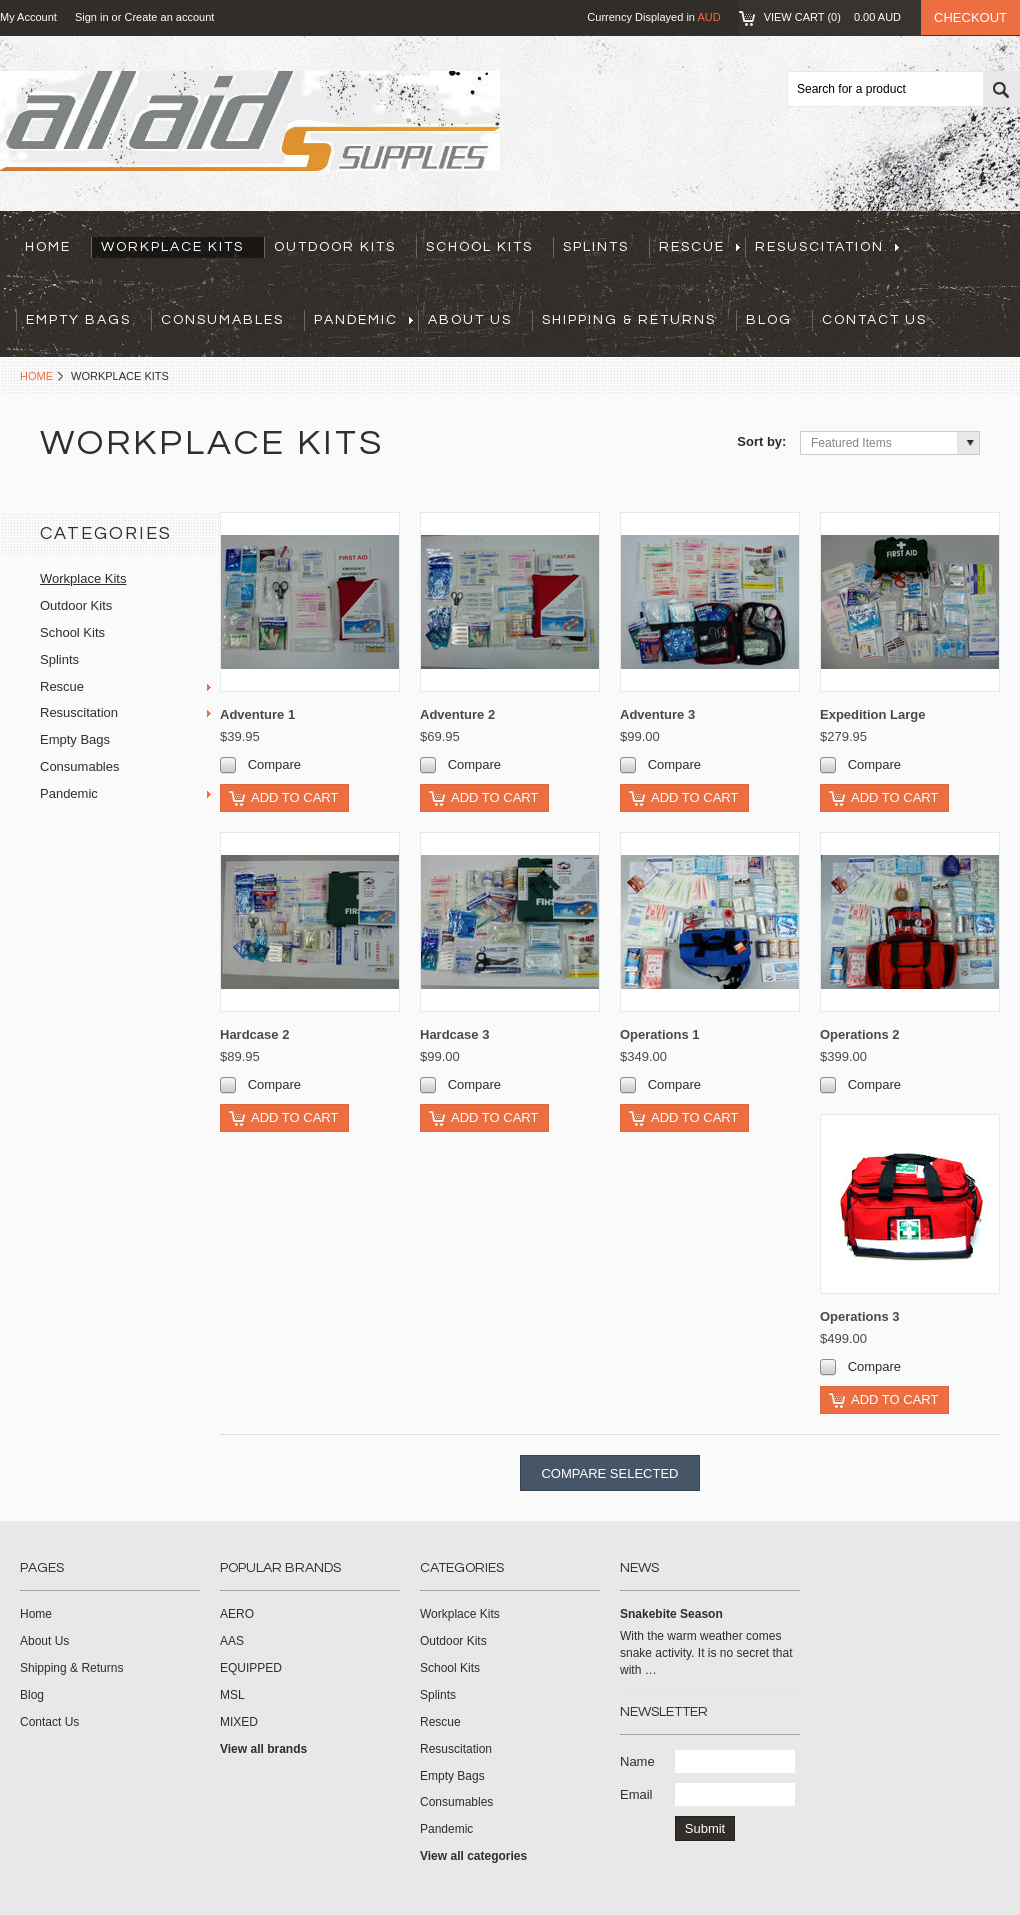  What do you see at coordinates (239, 1722) in the screenshot?
I see `MIXED` at bounding box center [239, 1722].